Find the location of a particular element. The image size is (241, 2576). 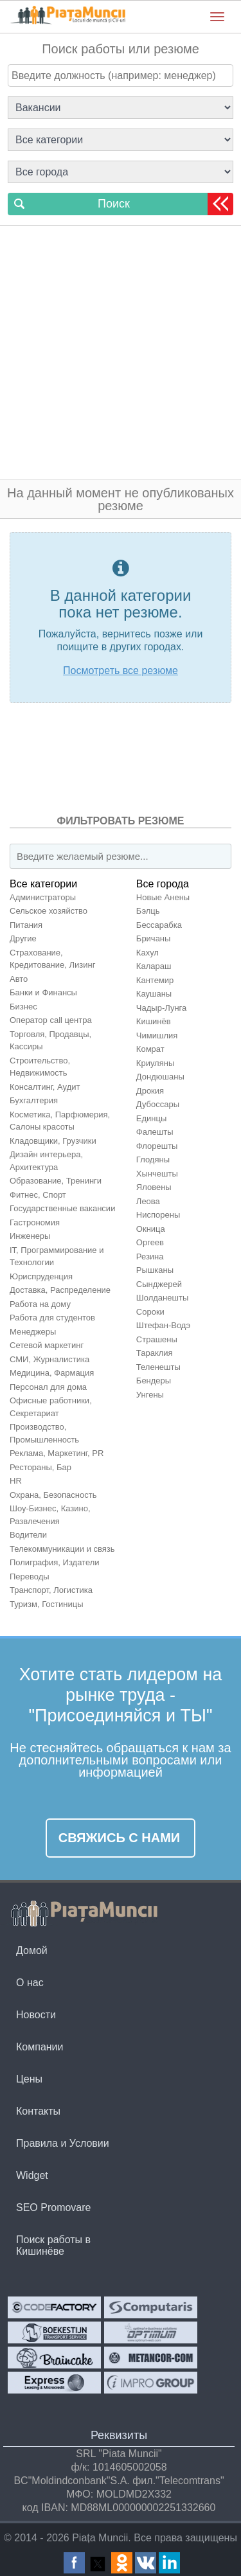

Компании is located at coordinates (40, 2046).